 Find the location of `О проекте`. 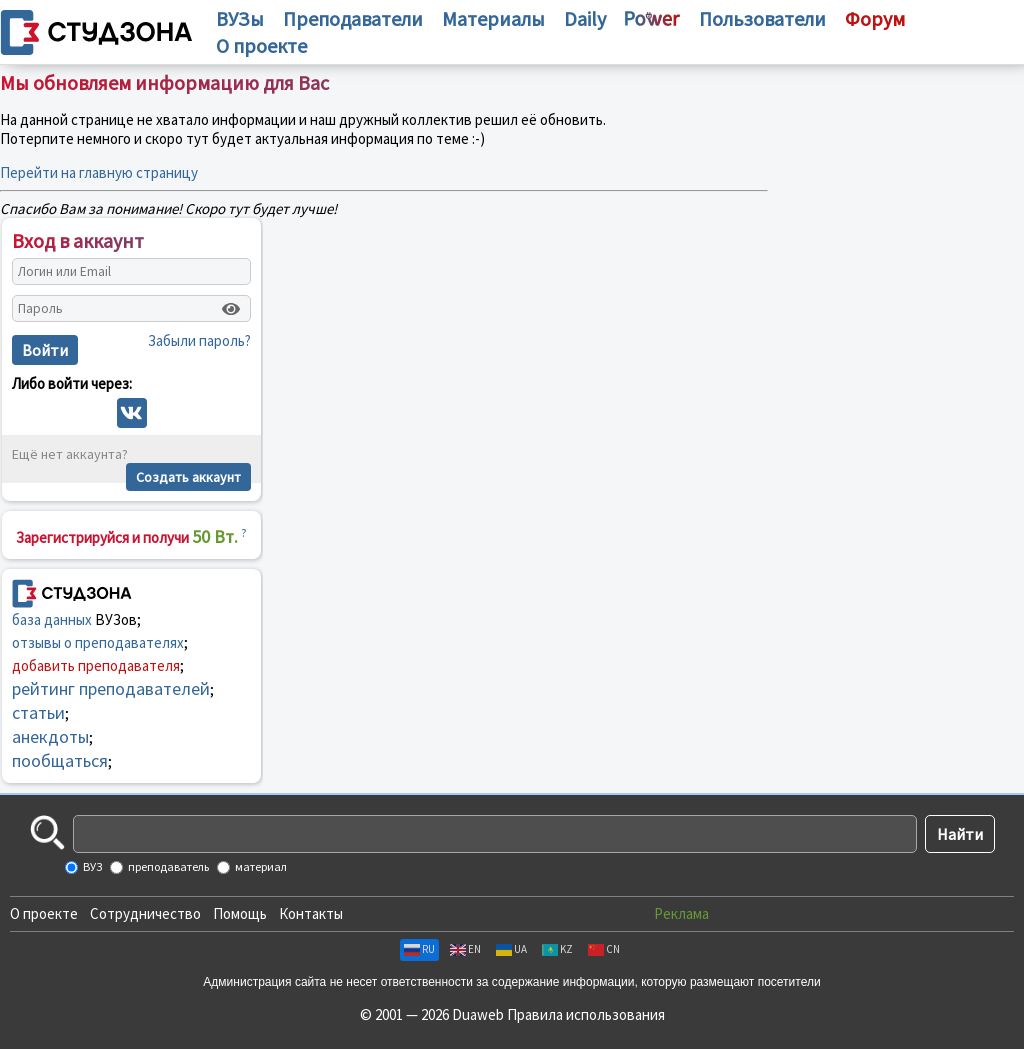

О проекте is located at coordinates (44, 913).